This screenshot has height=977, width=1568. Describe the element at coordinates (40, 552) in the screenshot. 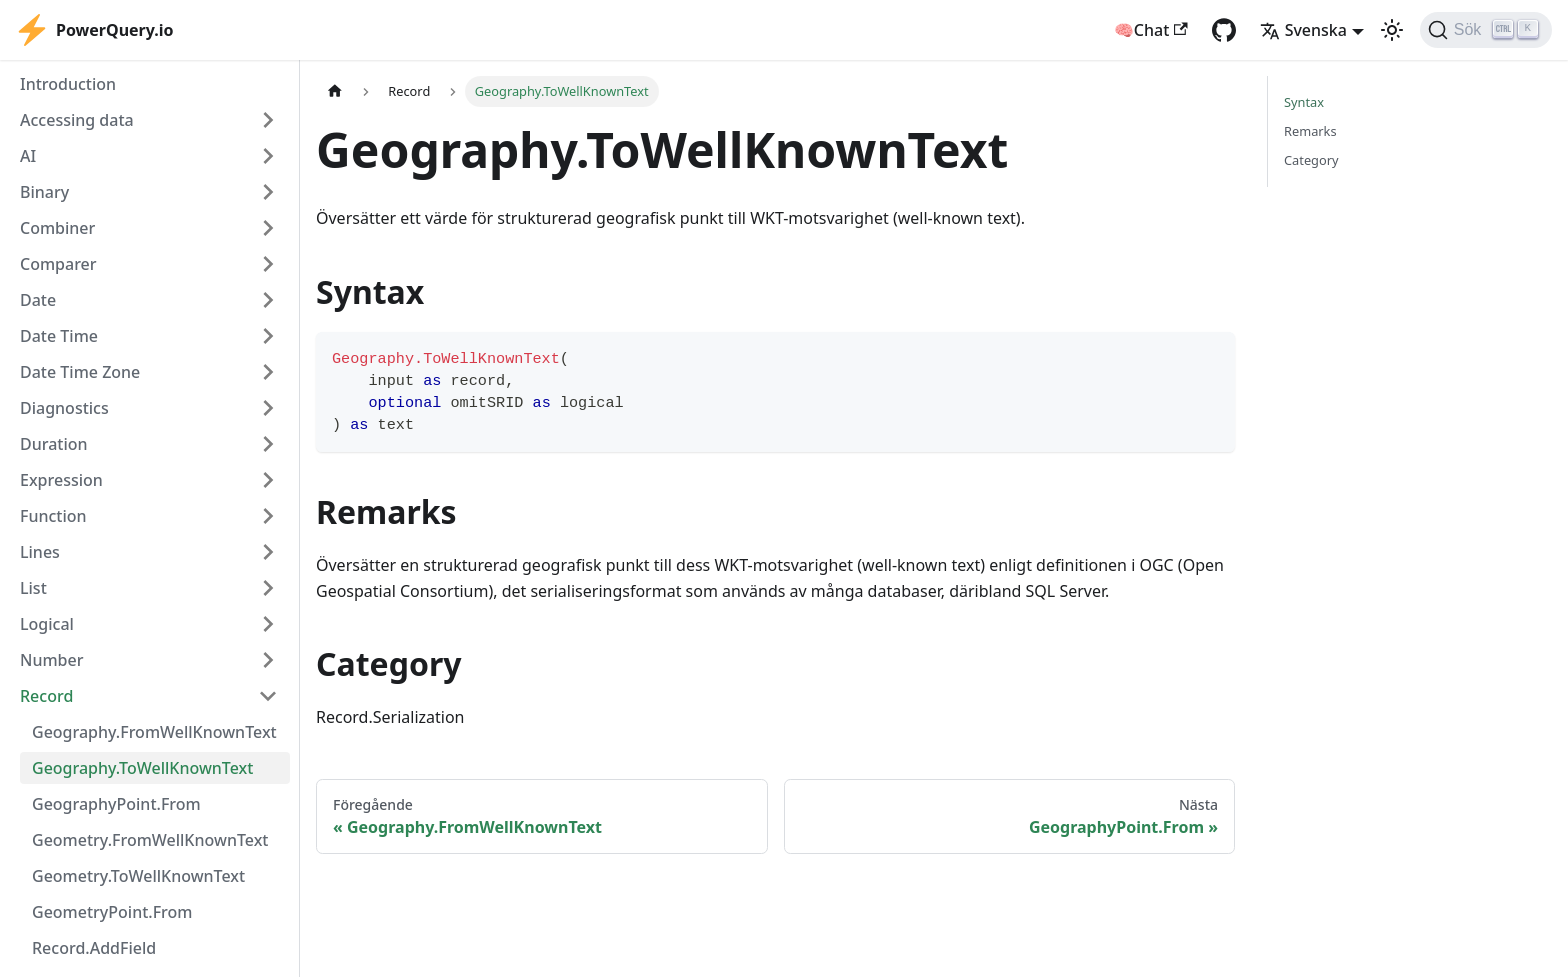

I see `Lines` at that location.